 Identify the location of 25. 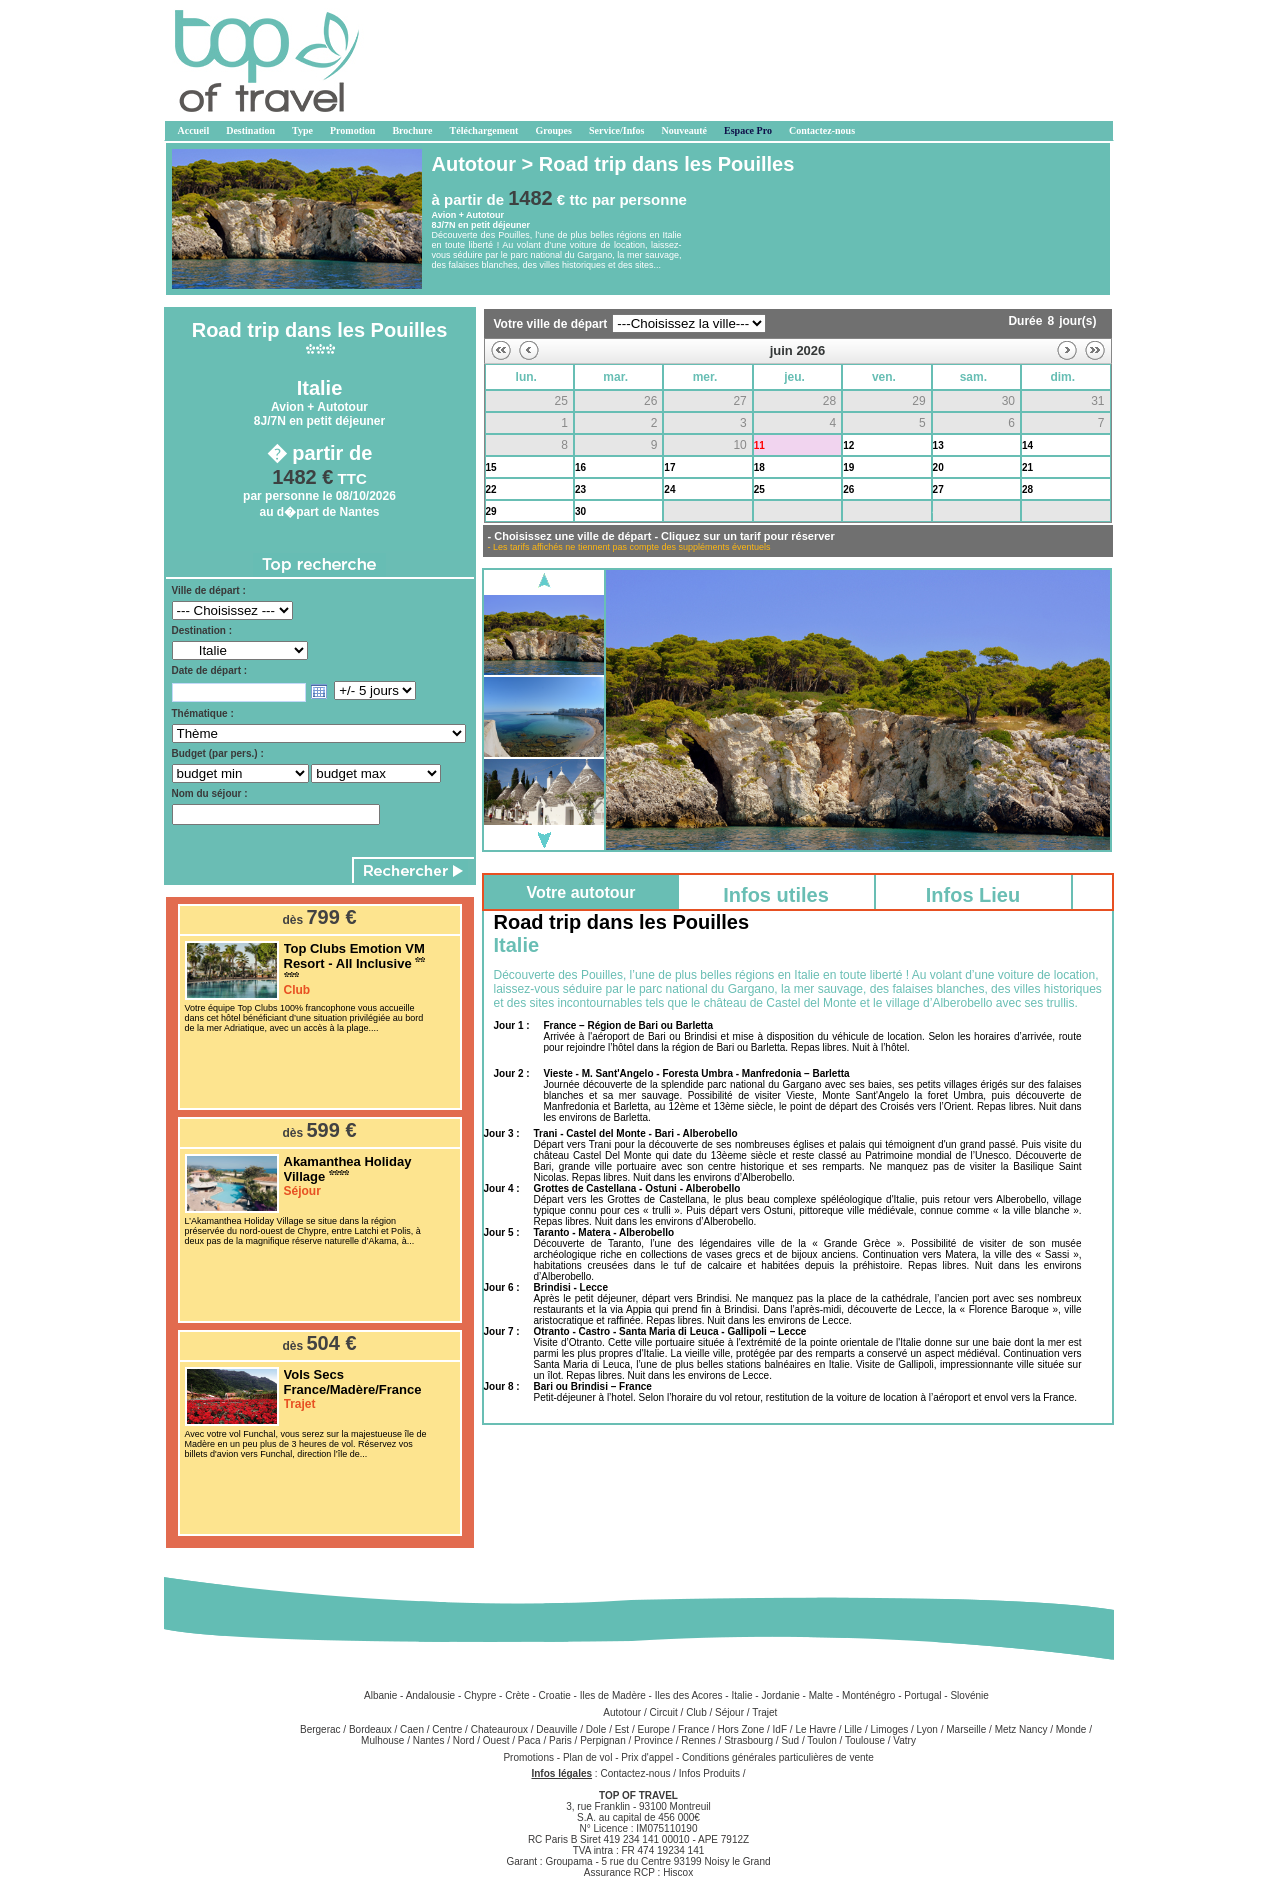
(759, 489).